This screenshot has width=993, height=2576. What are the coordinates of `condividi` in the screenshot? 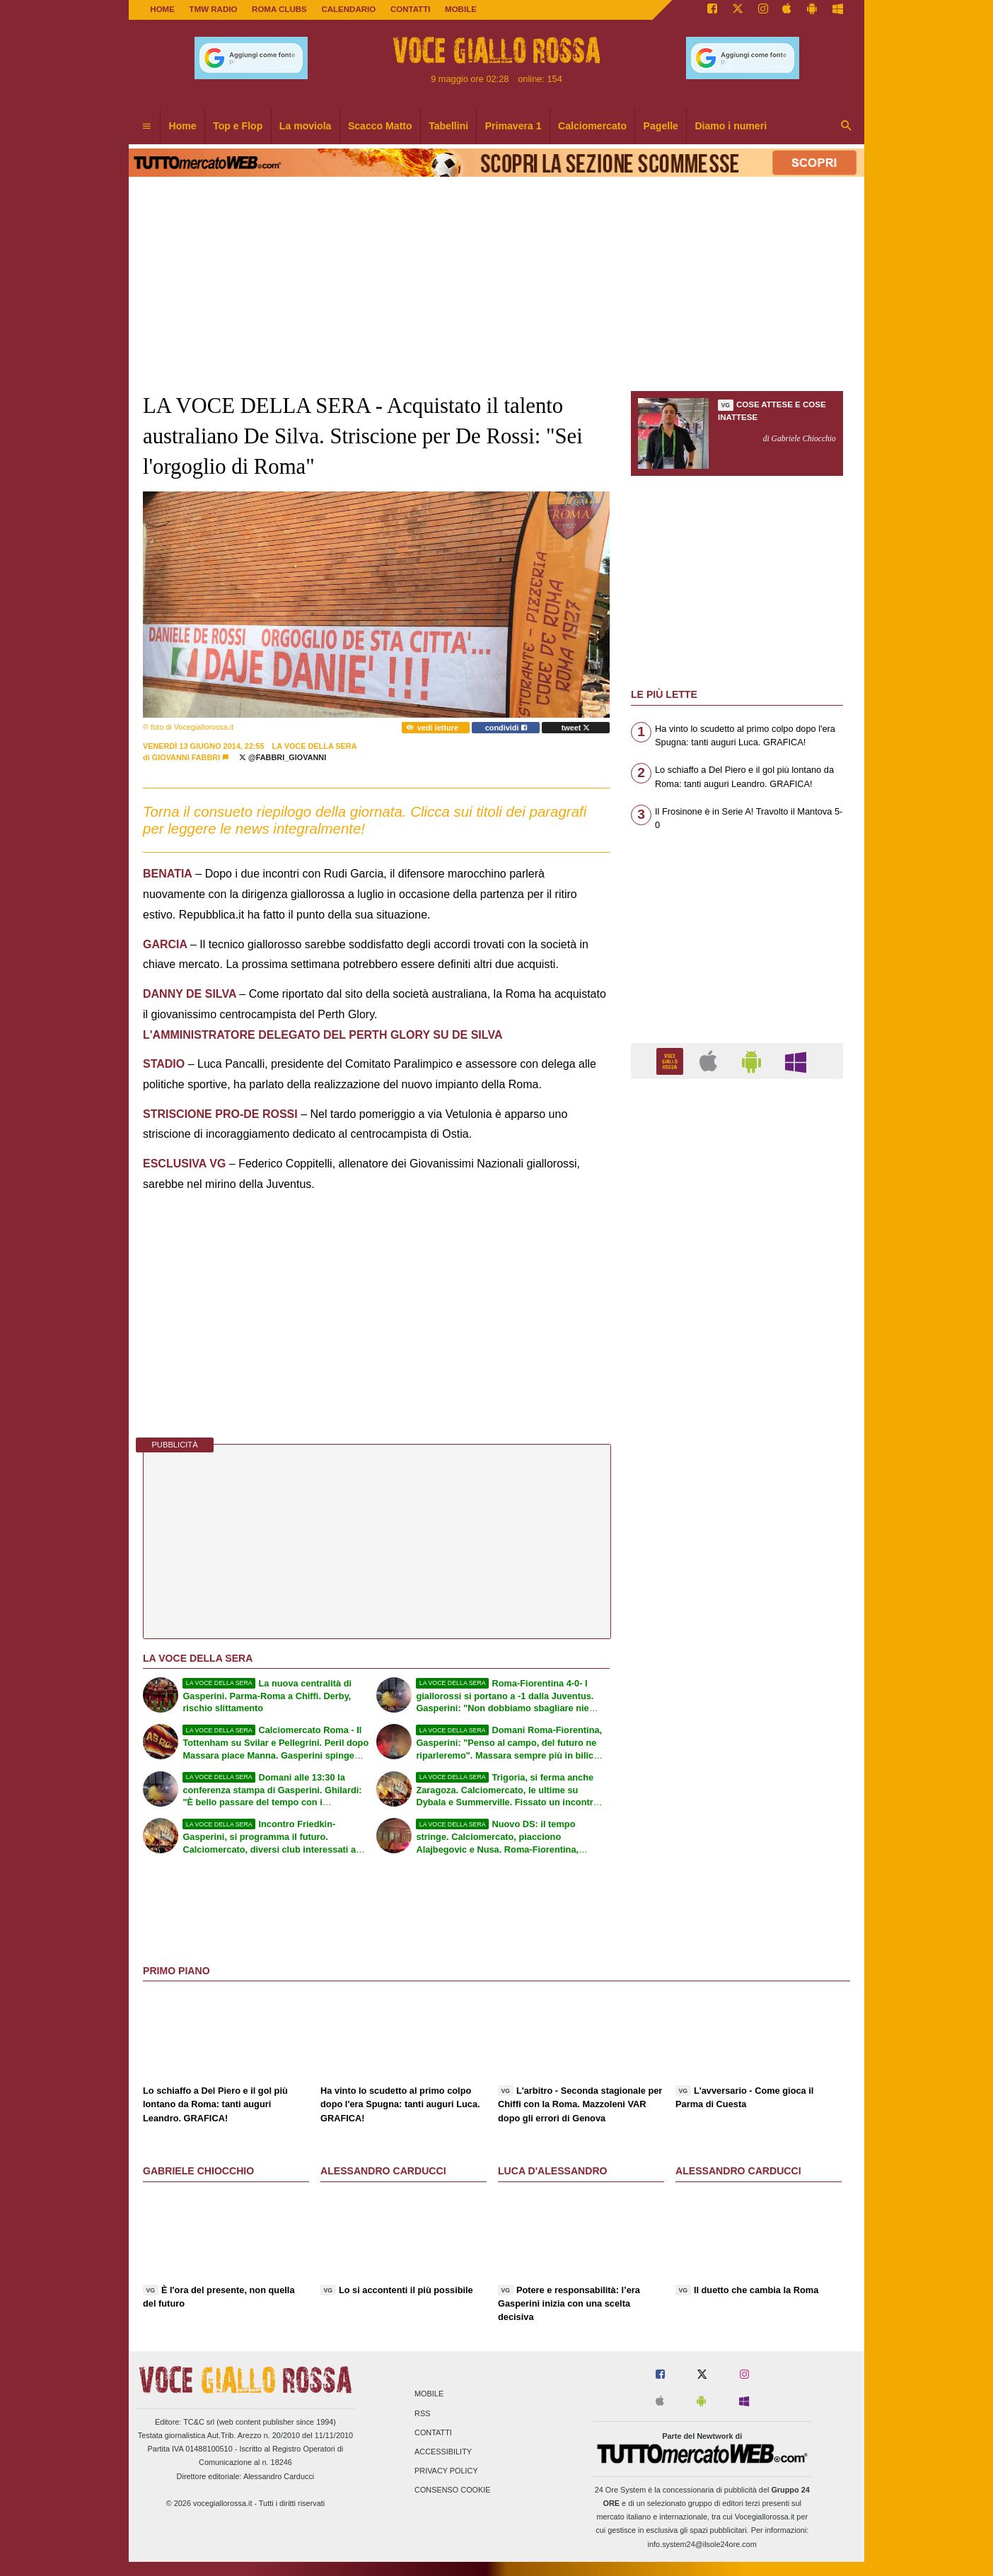 It's located at (506, 727).